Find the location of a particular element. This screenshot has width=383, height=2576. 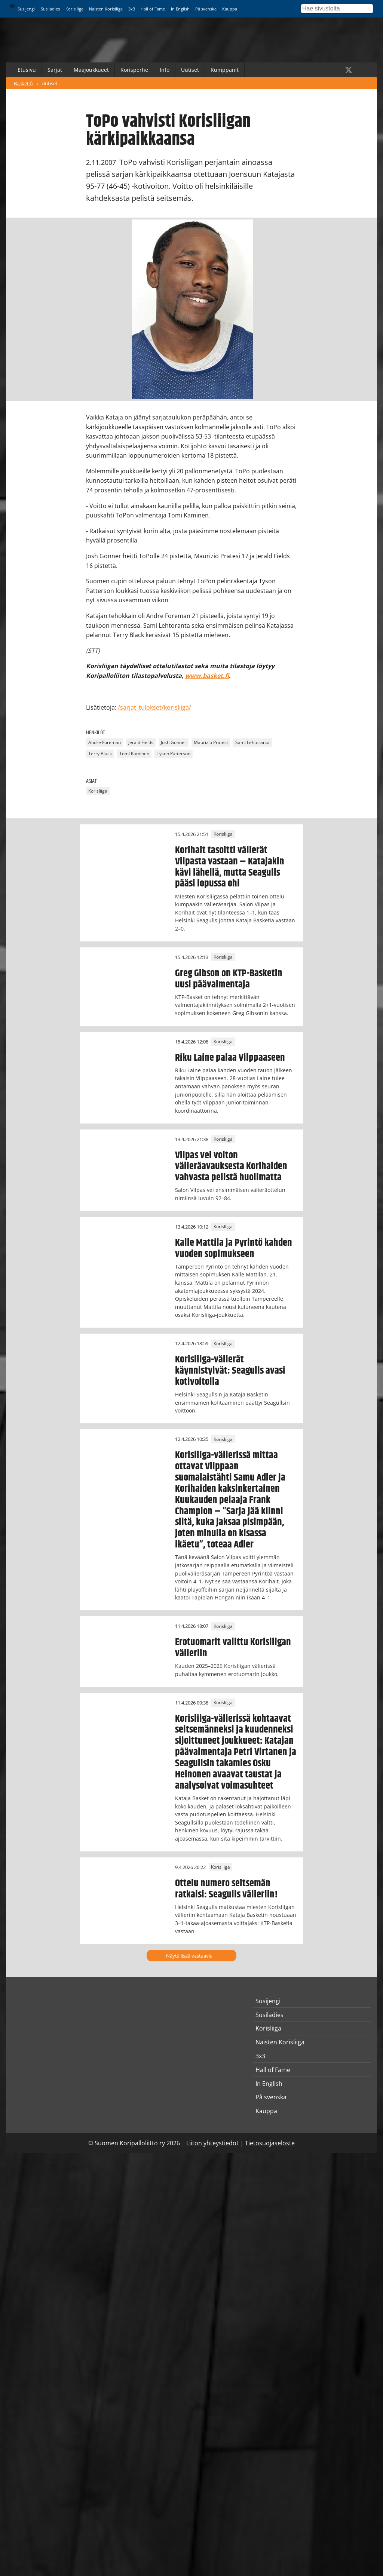

Andre Foreman is located at coordinates (104, 742).